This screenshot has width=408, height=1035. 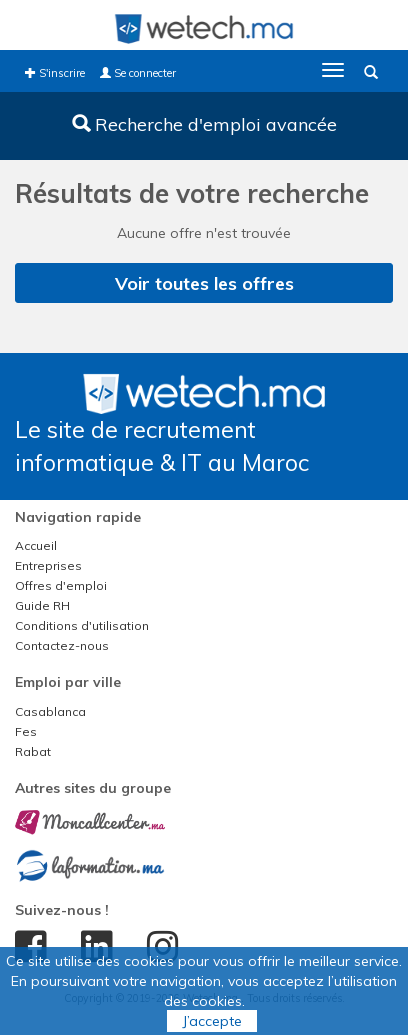 I want to click on Entreprises, so click(x=48, y=565).